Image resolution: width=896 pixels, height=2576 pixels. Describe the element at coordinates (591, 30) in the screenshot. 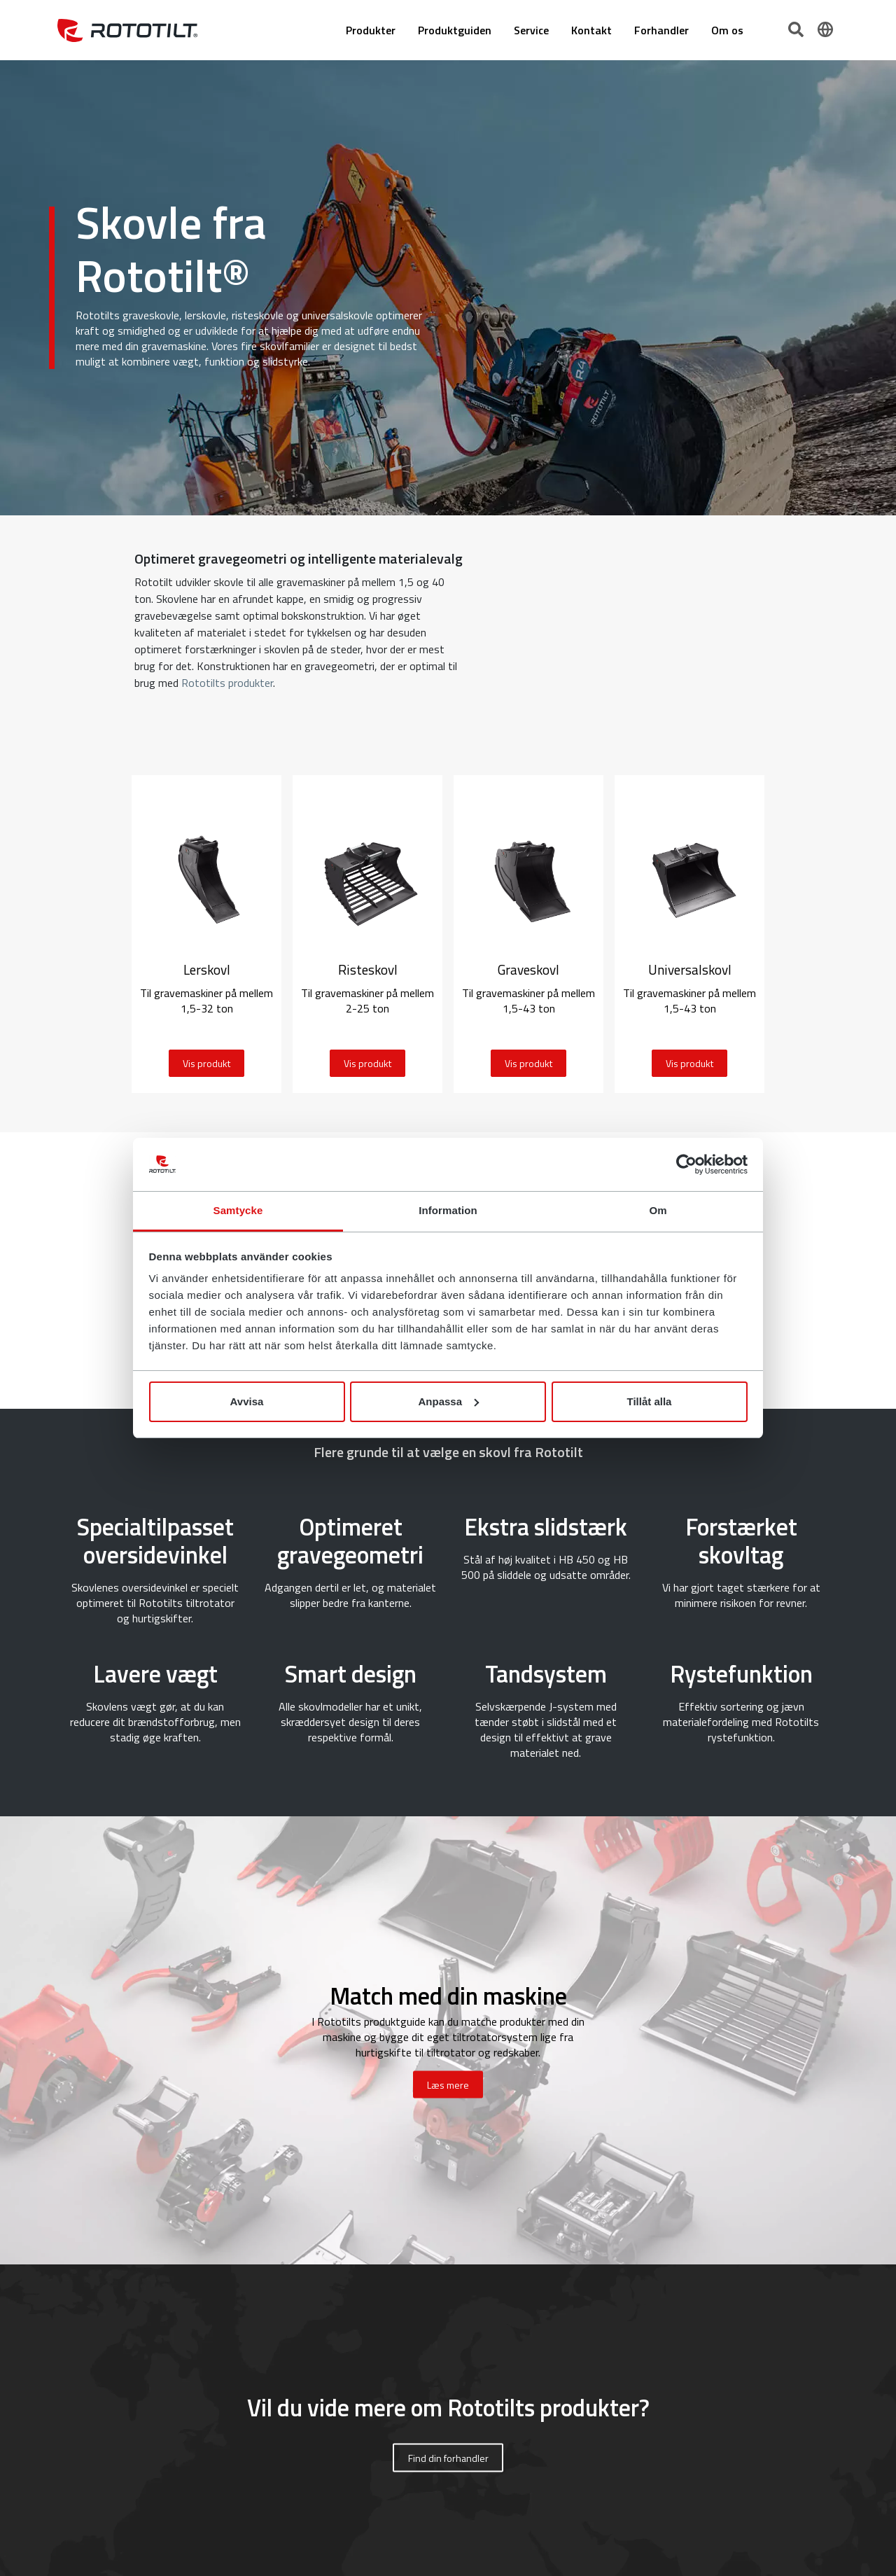

I see `Kontakt` at that location.